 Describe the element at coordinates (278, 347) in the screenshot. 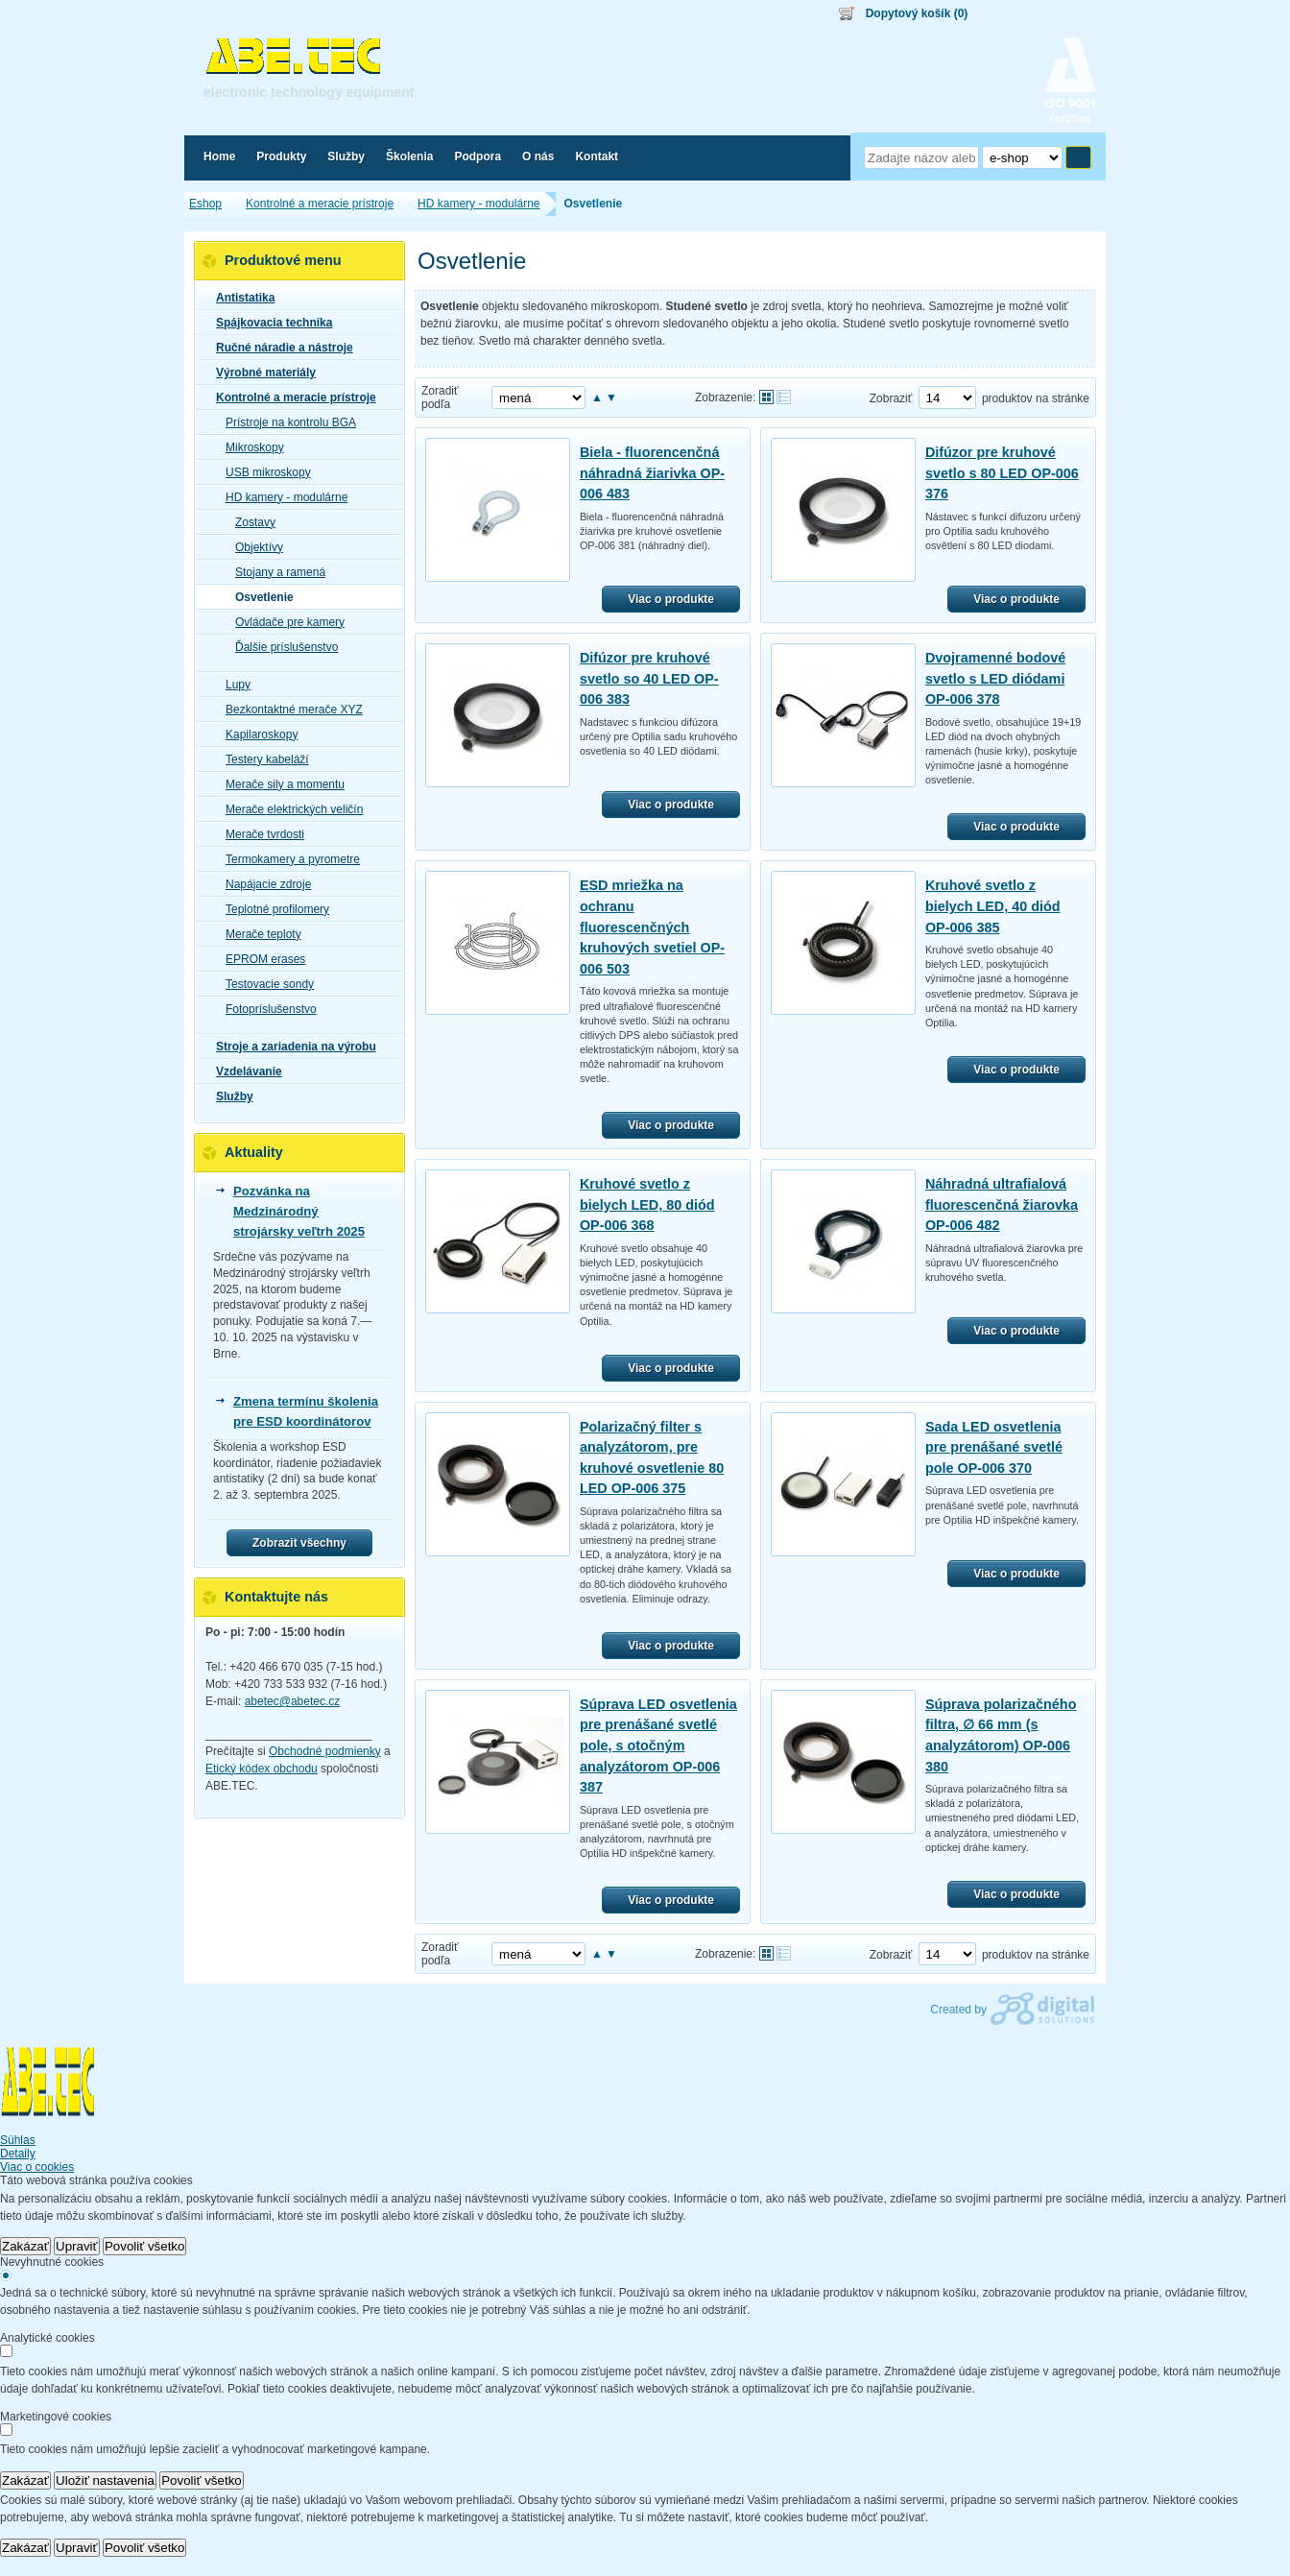

I see `Ručné náradie a nástroje` at that location.